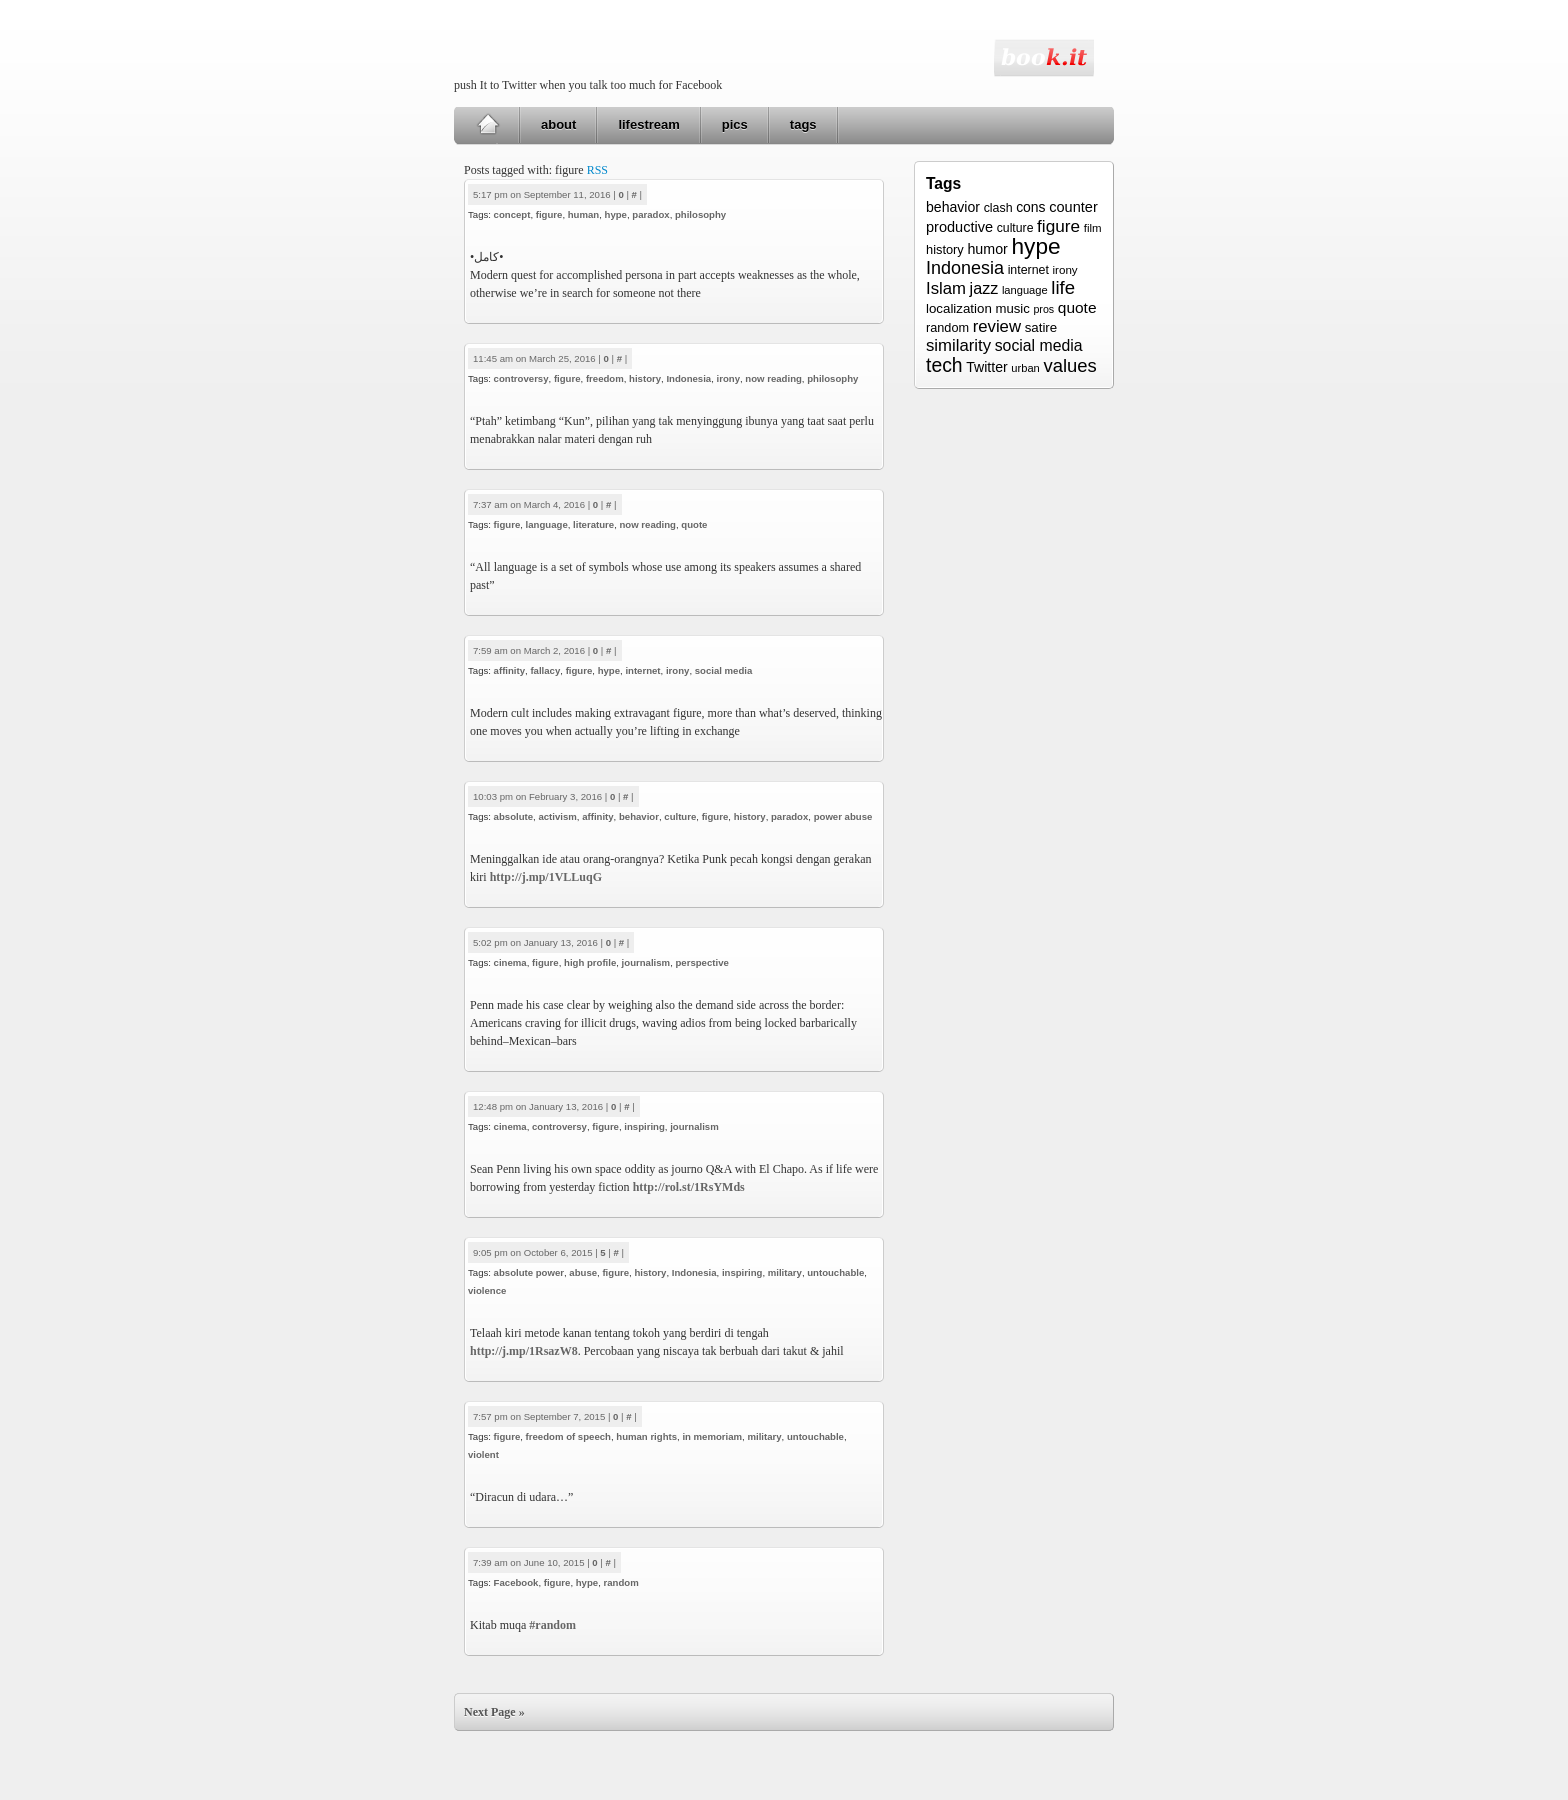 The height and width of the screenshot is (1800, 1568). Describe the element at coordinates (773, 378) in the screenshot. I see `now reading` at that location.